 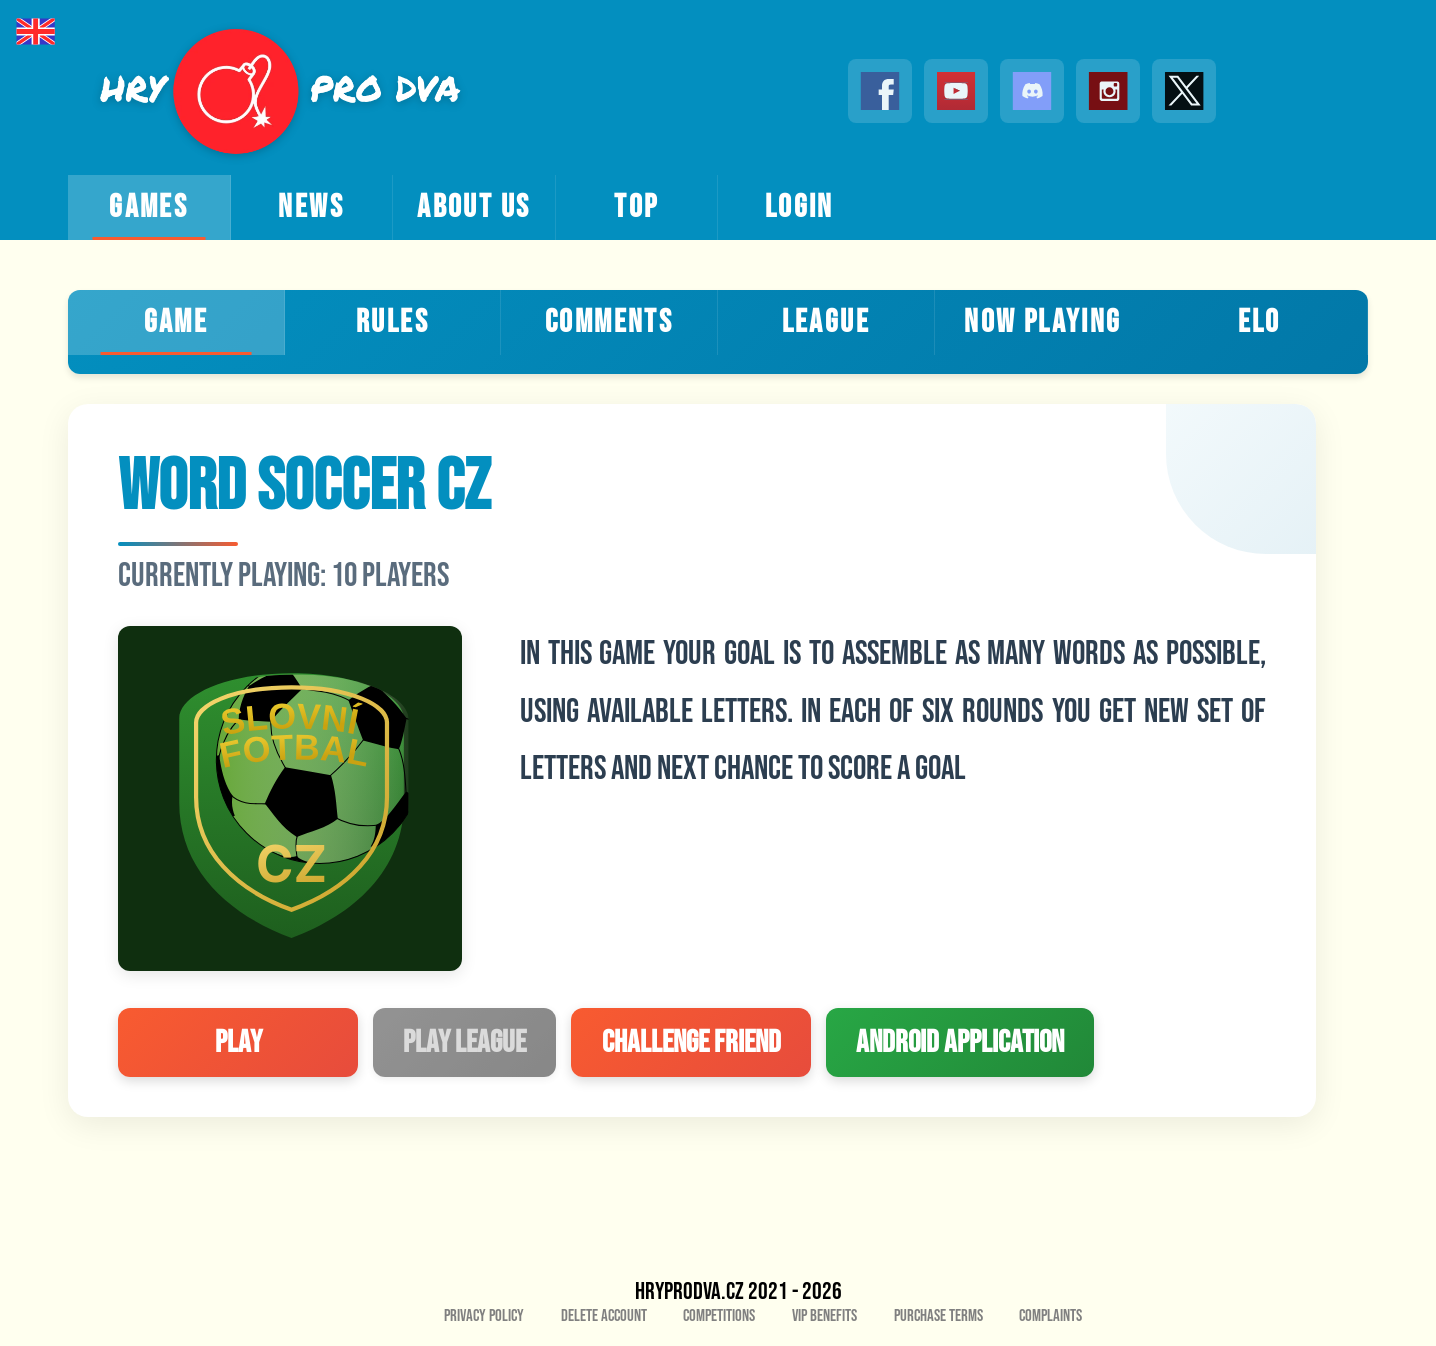 What do you see at coordinates (311, 207) in the screenshot?
I see `news` at bounding box center [311, 207].